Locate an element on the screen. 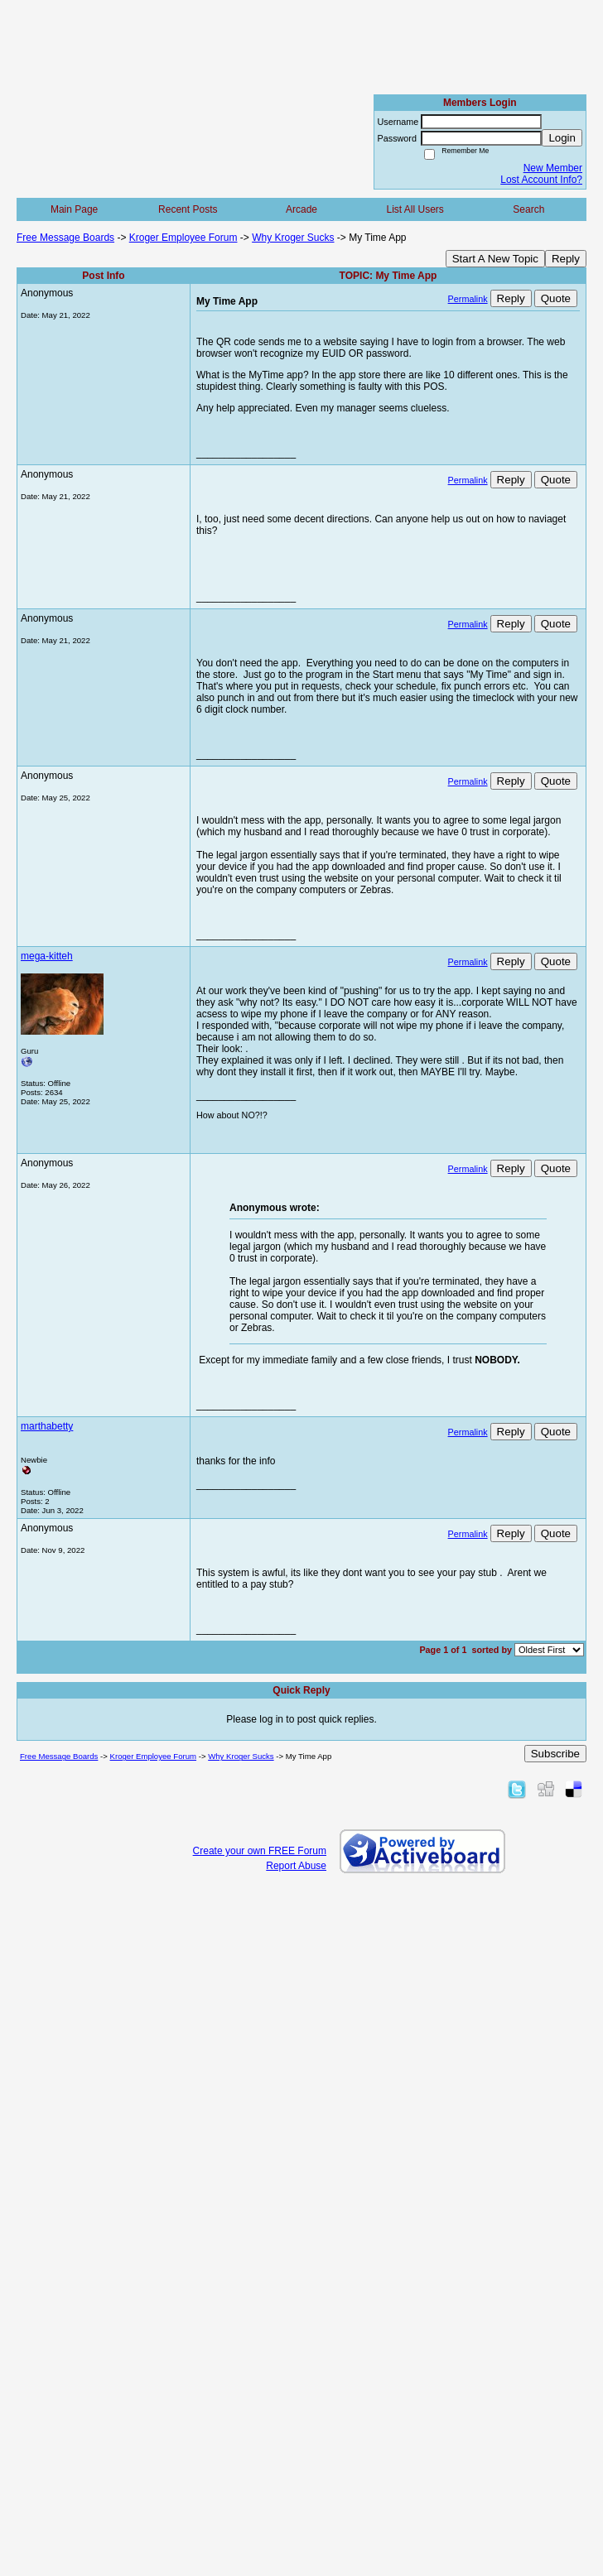 This screenshot has width=603, height=2576. Create your own FREE Forum is located at coordinates (259, 1851).